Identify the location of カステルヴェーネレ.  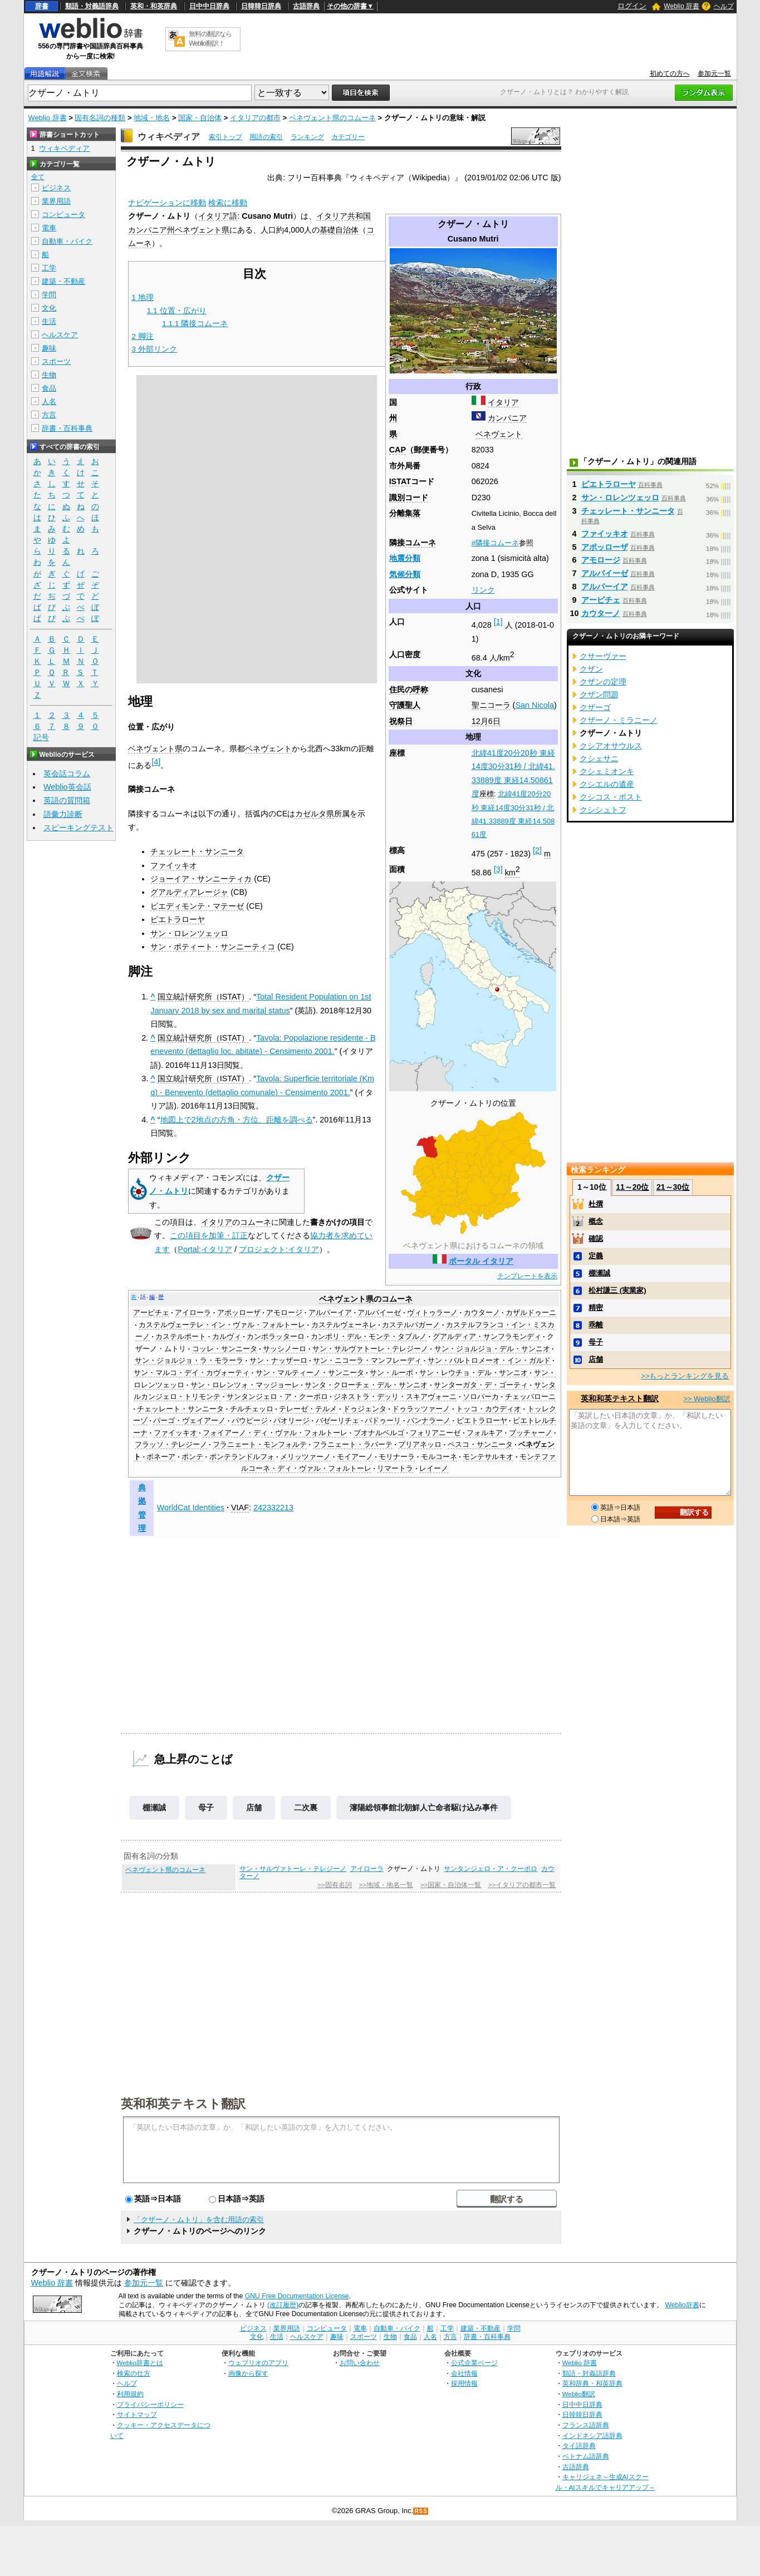
(343, 1325).